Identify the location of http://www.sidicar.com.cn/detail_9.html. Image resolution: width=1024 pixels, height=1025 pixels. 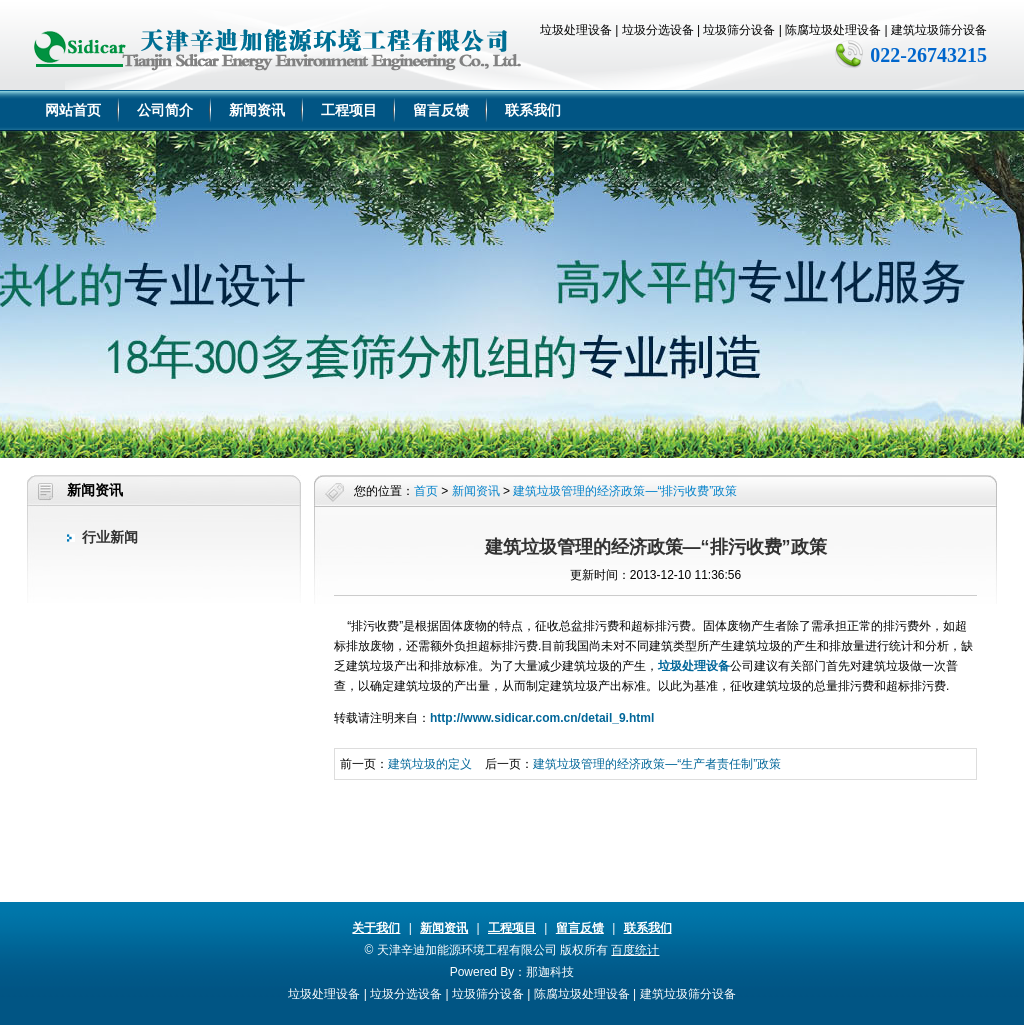
(542, 718).